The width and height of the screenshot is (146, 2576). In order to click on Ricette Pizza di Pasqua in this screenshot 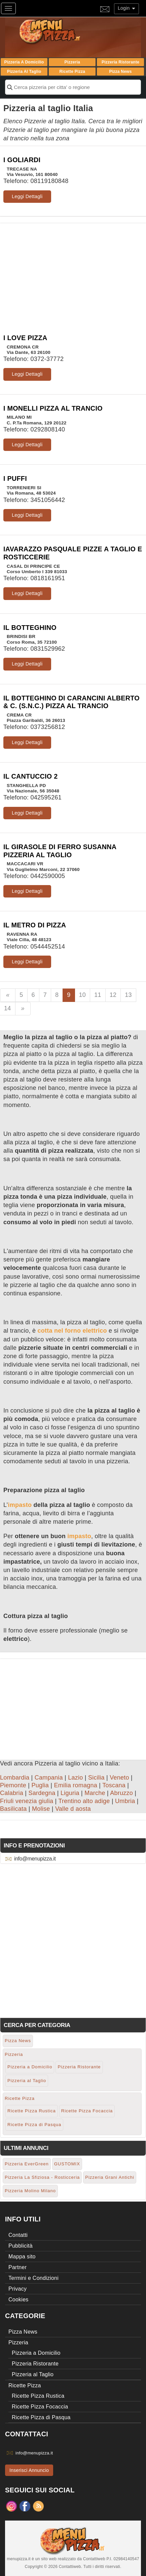, I will do `click(34, 2124)`.